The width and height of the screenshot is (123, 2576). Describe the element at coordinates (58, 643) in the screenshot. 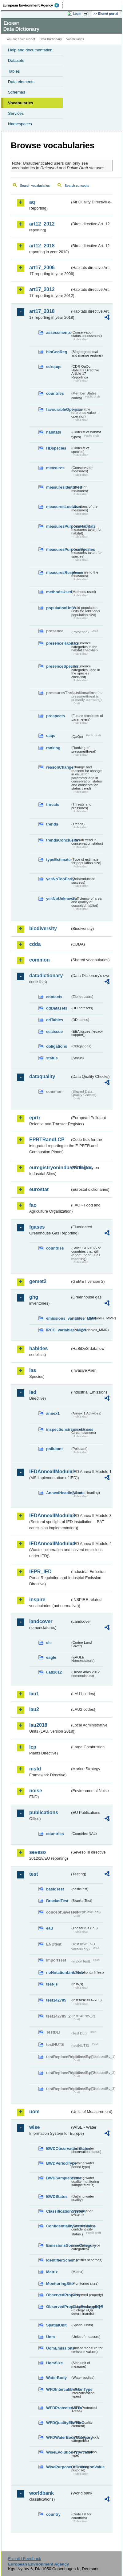

I see `presenceHabitats` at that location.